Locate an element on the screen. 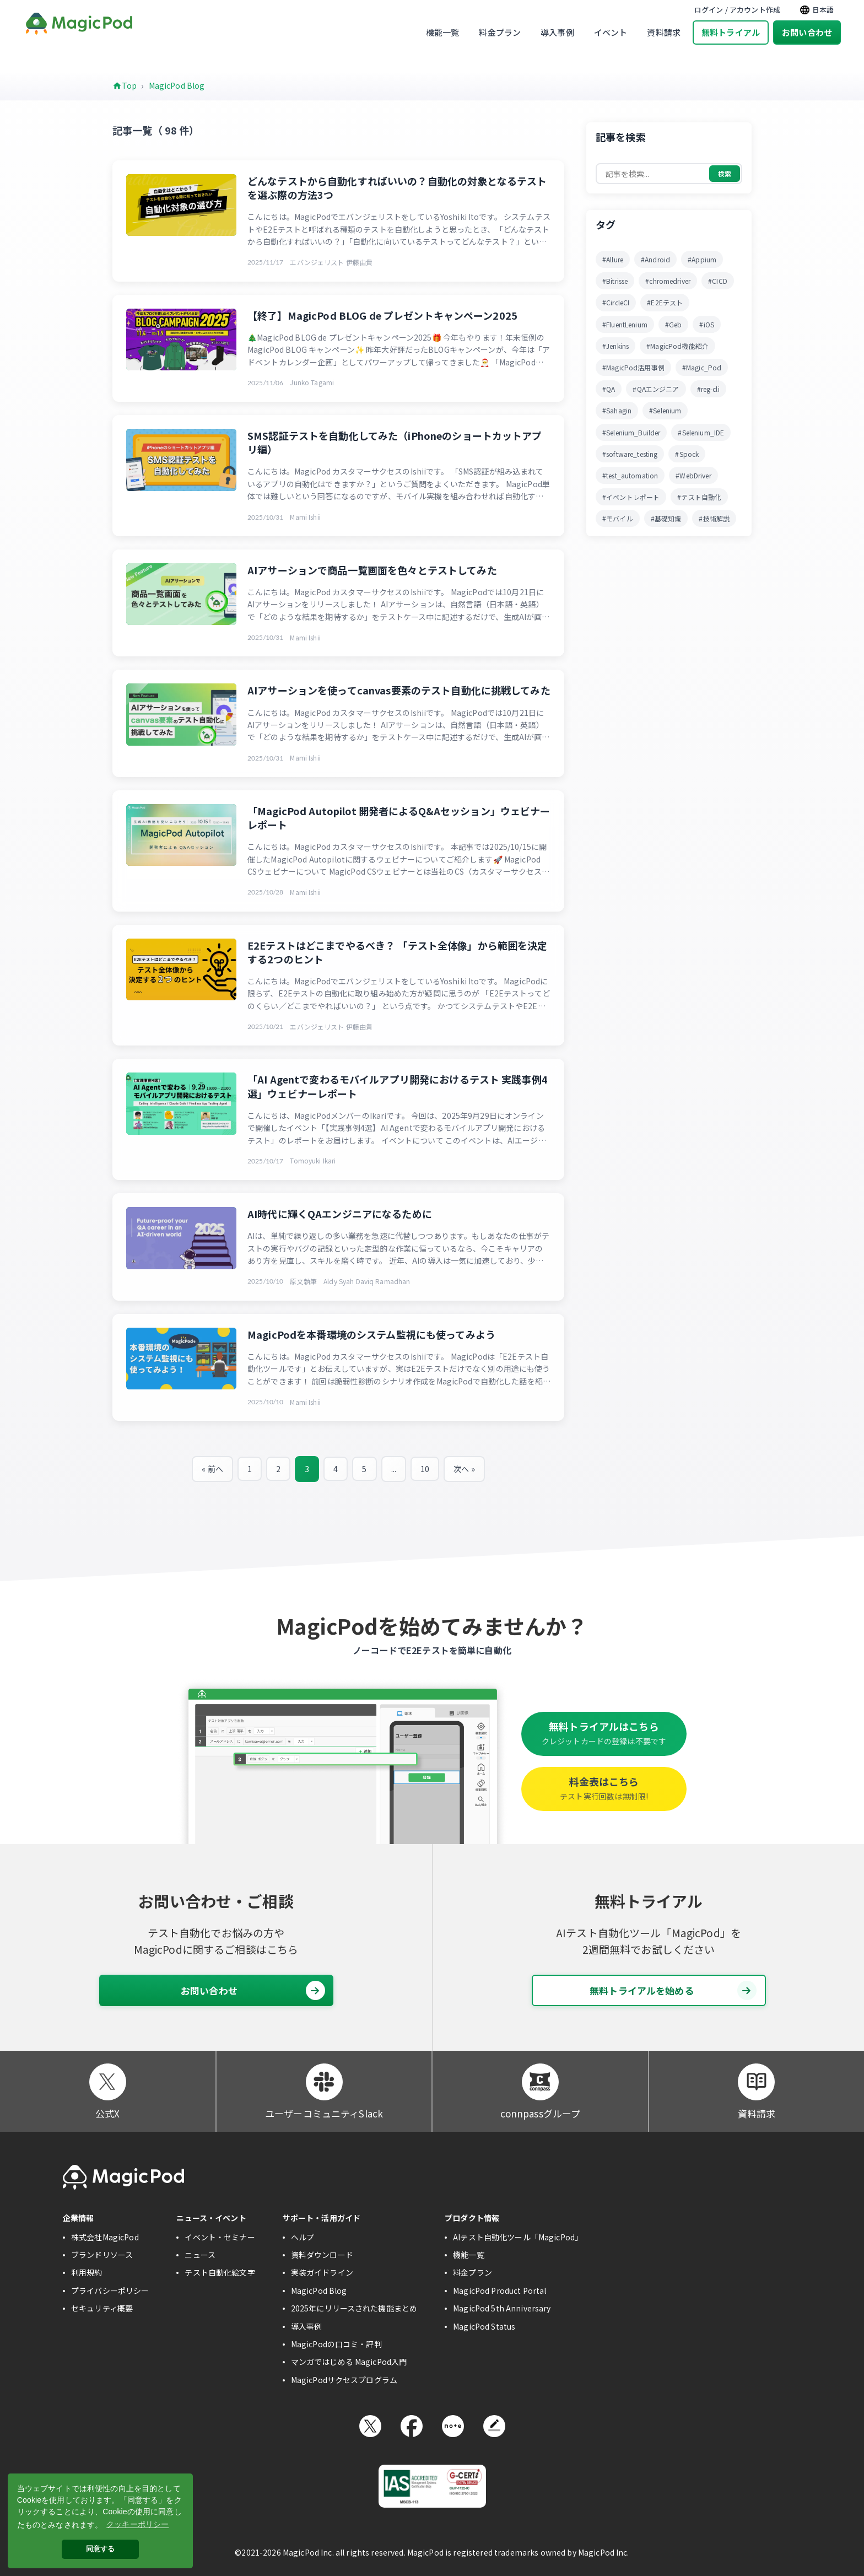  #MagicPod機能紹介 is located at coordinates (677, 346).